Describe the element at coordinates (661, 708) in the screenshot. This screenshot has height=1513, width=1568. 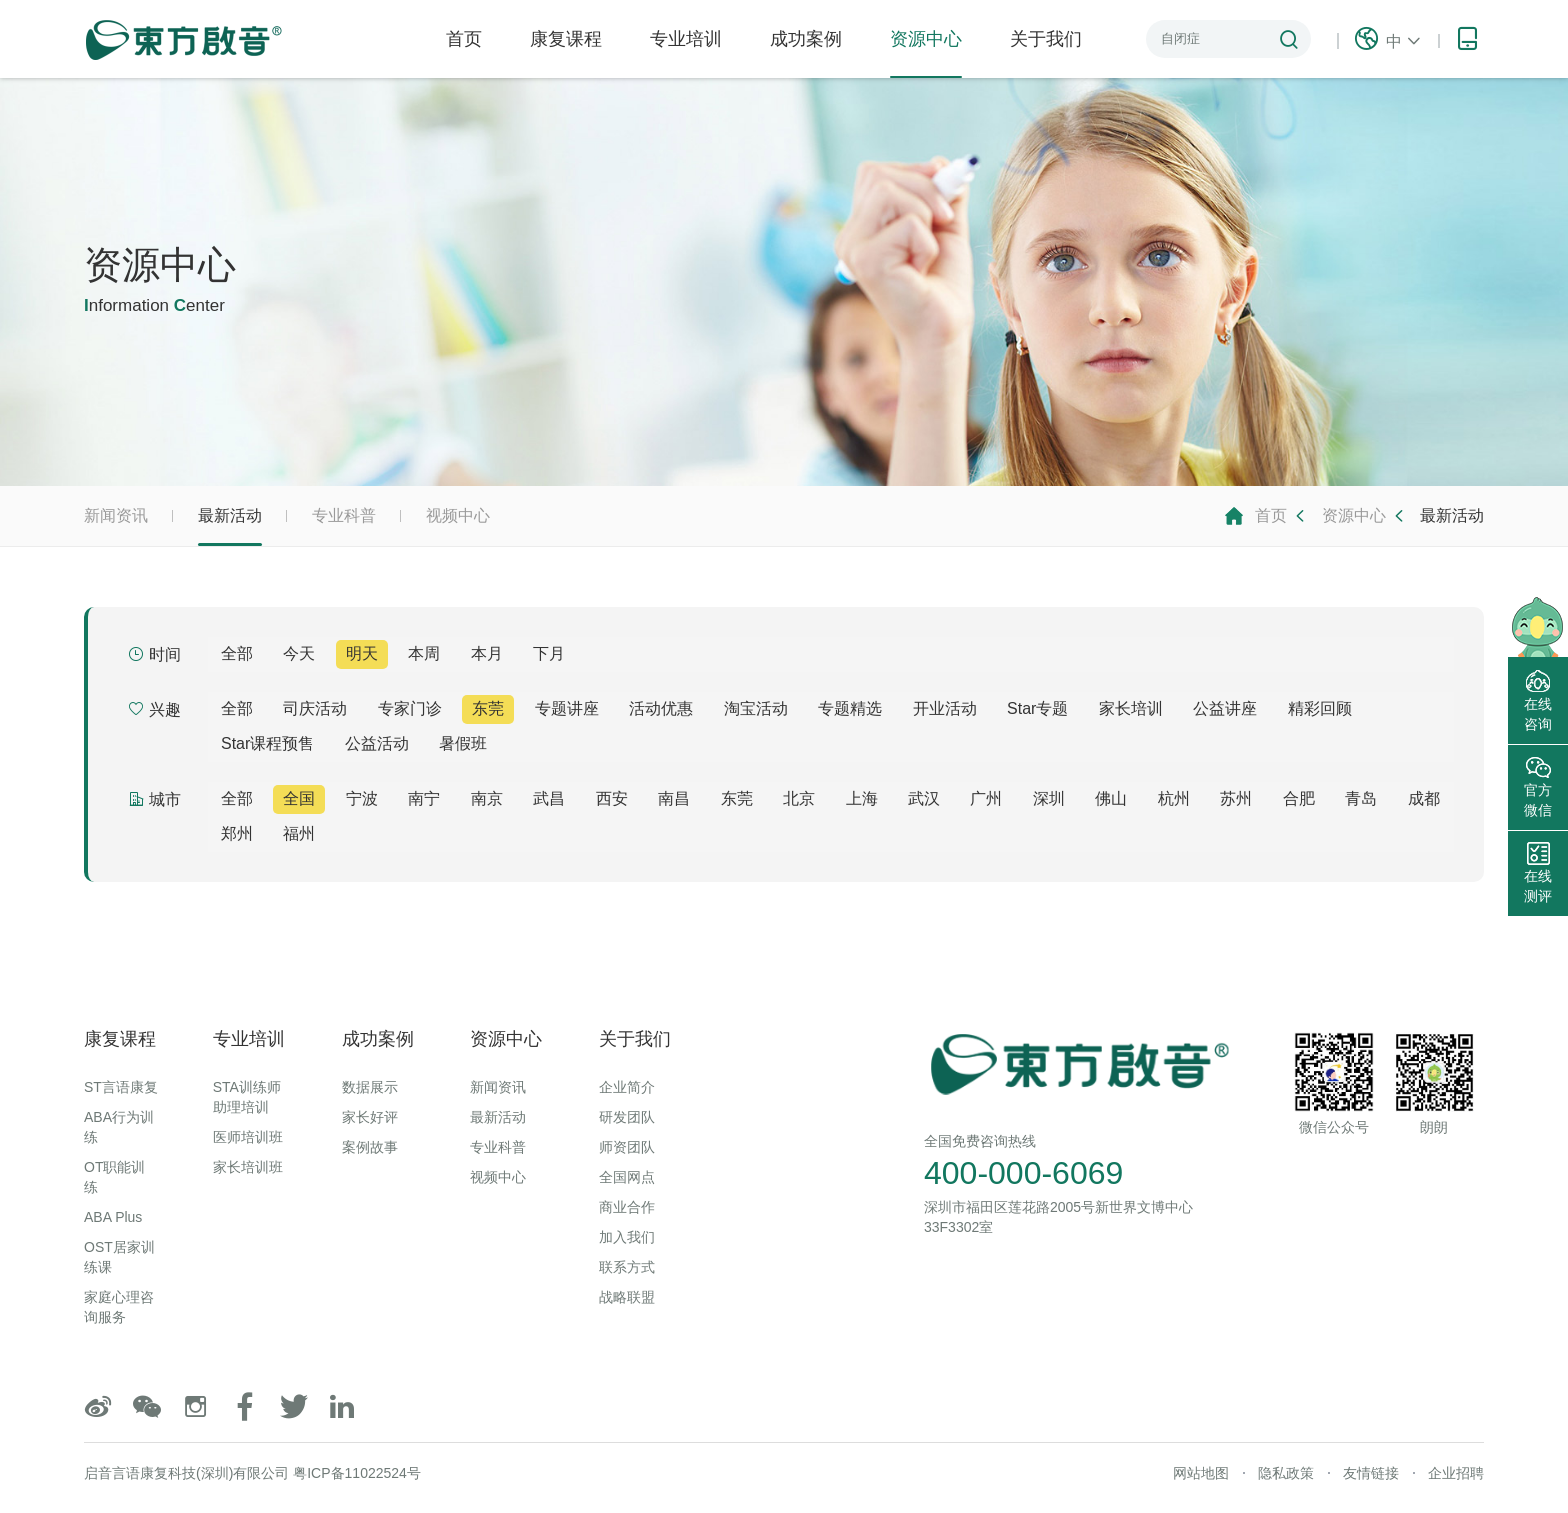
I see `活动优惠` at that location.